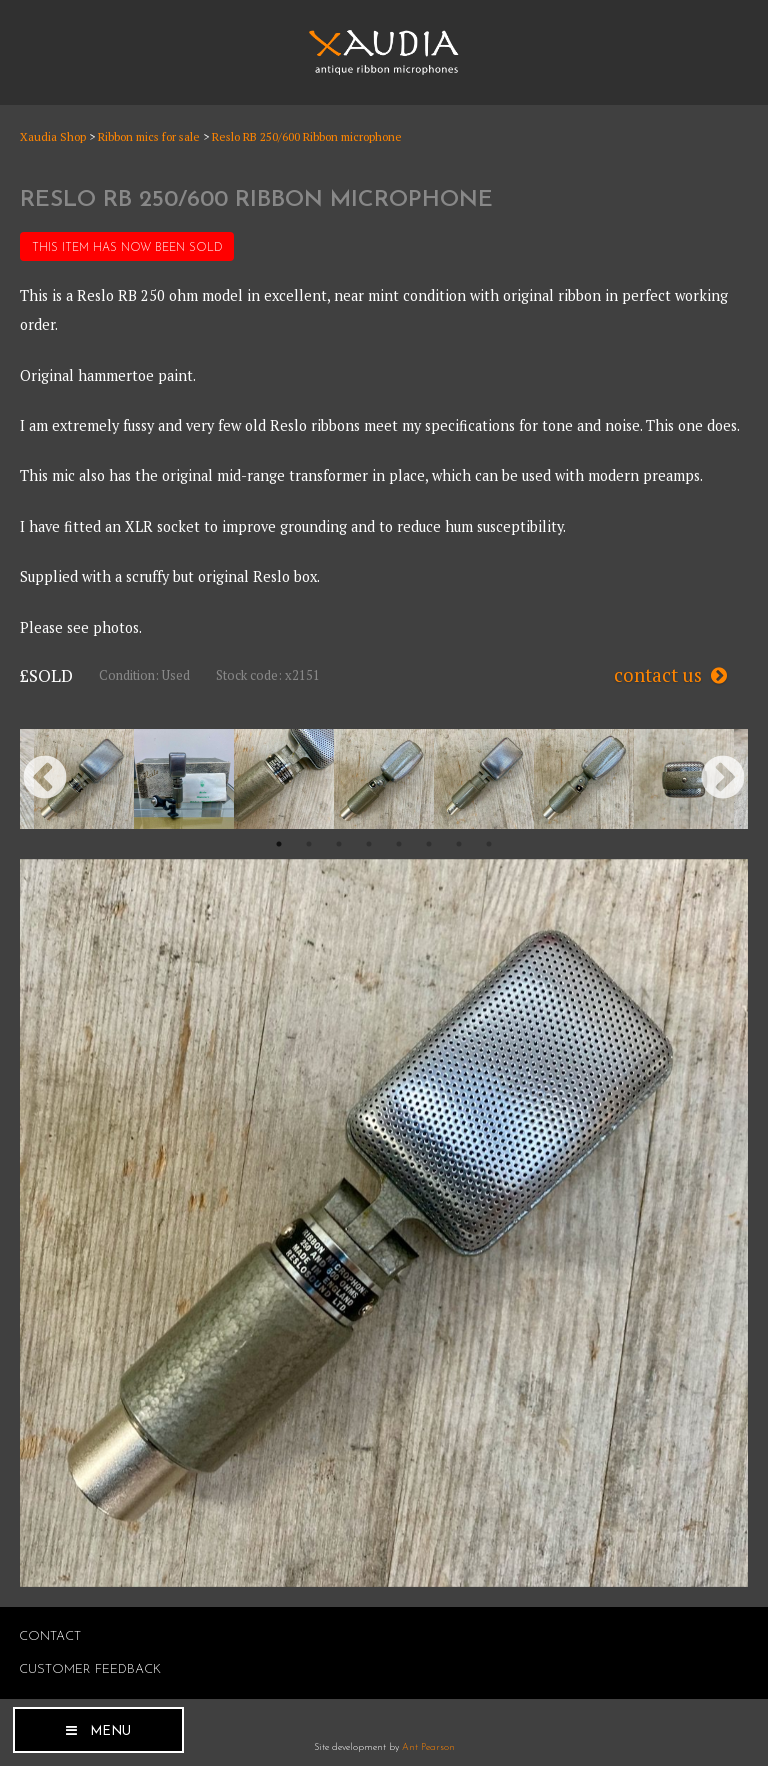 This screenshot has width=768, height=1766. What do you see at coordinates (149, 136) in the screenshot?
I see `Ribbon mics for sale` at bounding box center [149, 136].